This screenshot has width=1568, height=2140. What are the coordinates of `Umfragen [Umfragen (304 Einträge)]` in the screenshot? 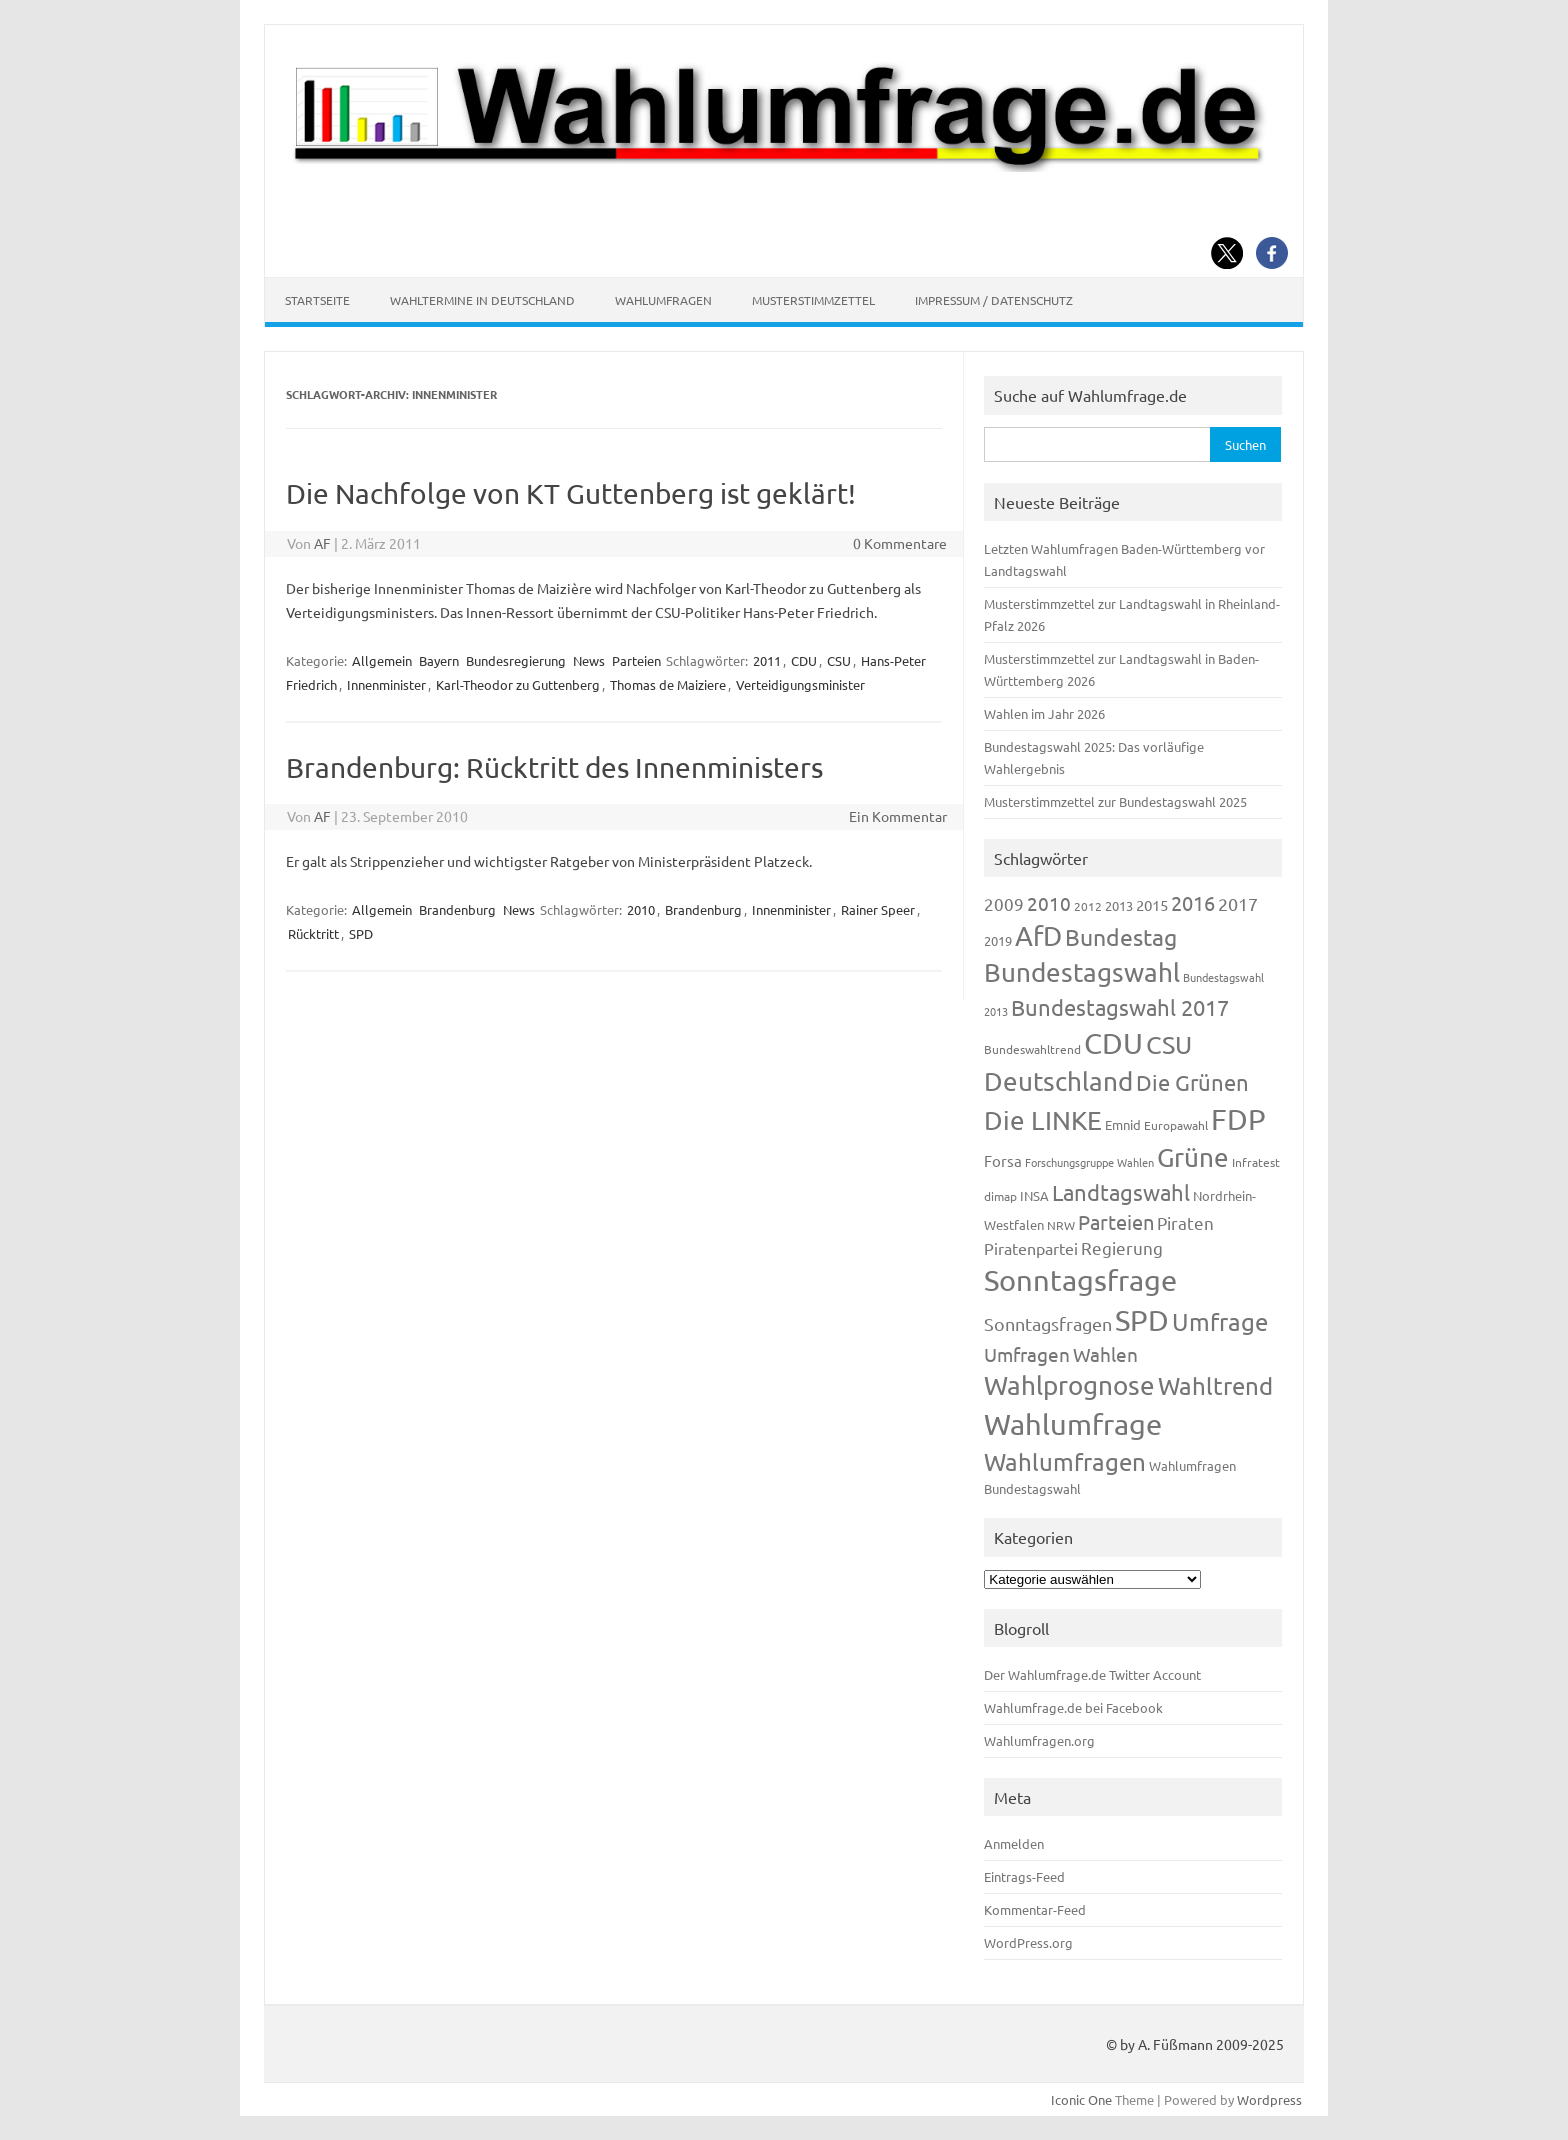 It's located at (1027, 1354).